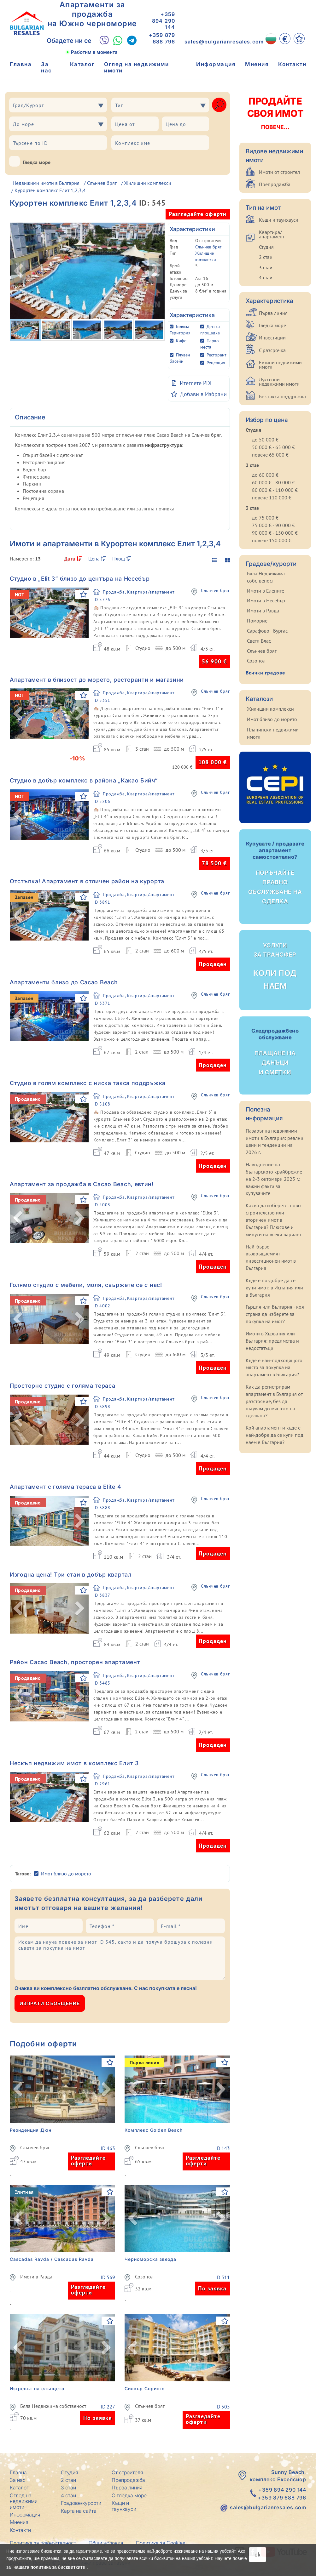 The width and height of the screenshot is (316, 2576). I want to click on Черноморска звезда, so click(150, 2259).